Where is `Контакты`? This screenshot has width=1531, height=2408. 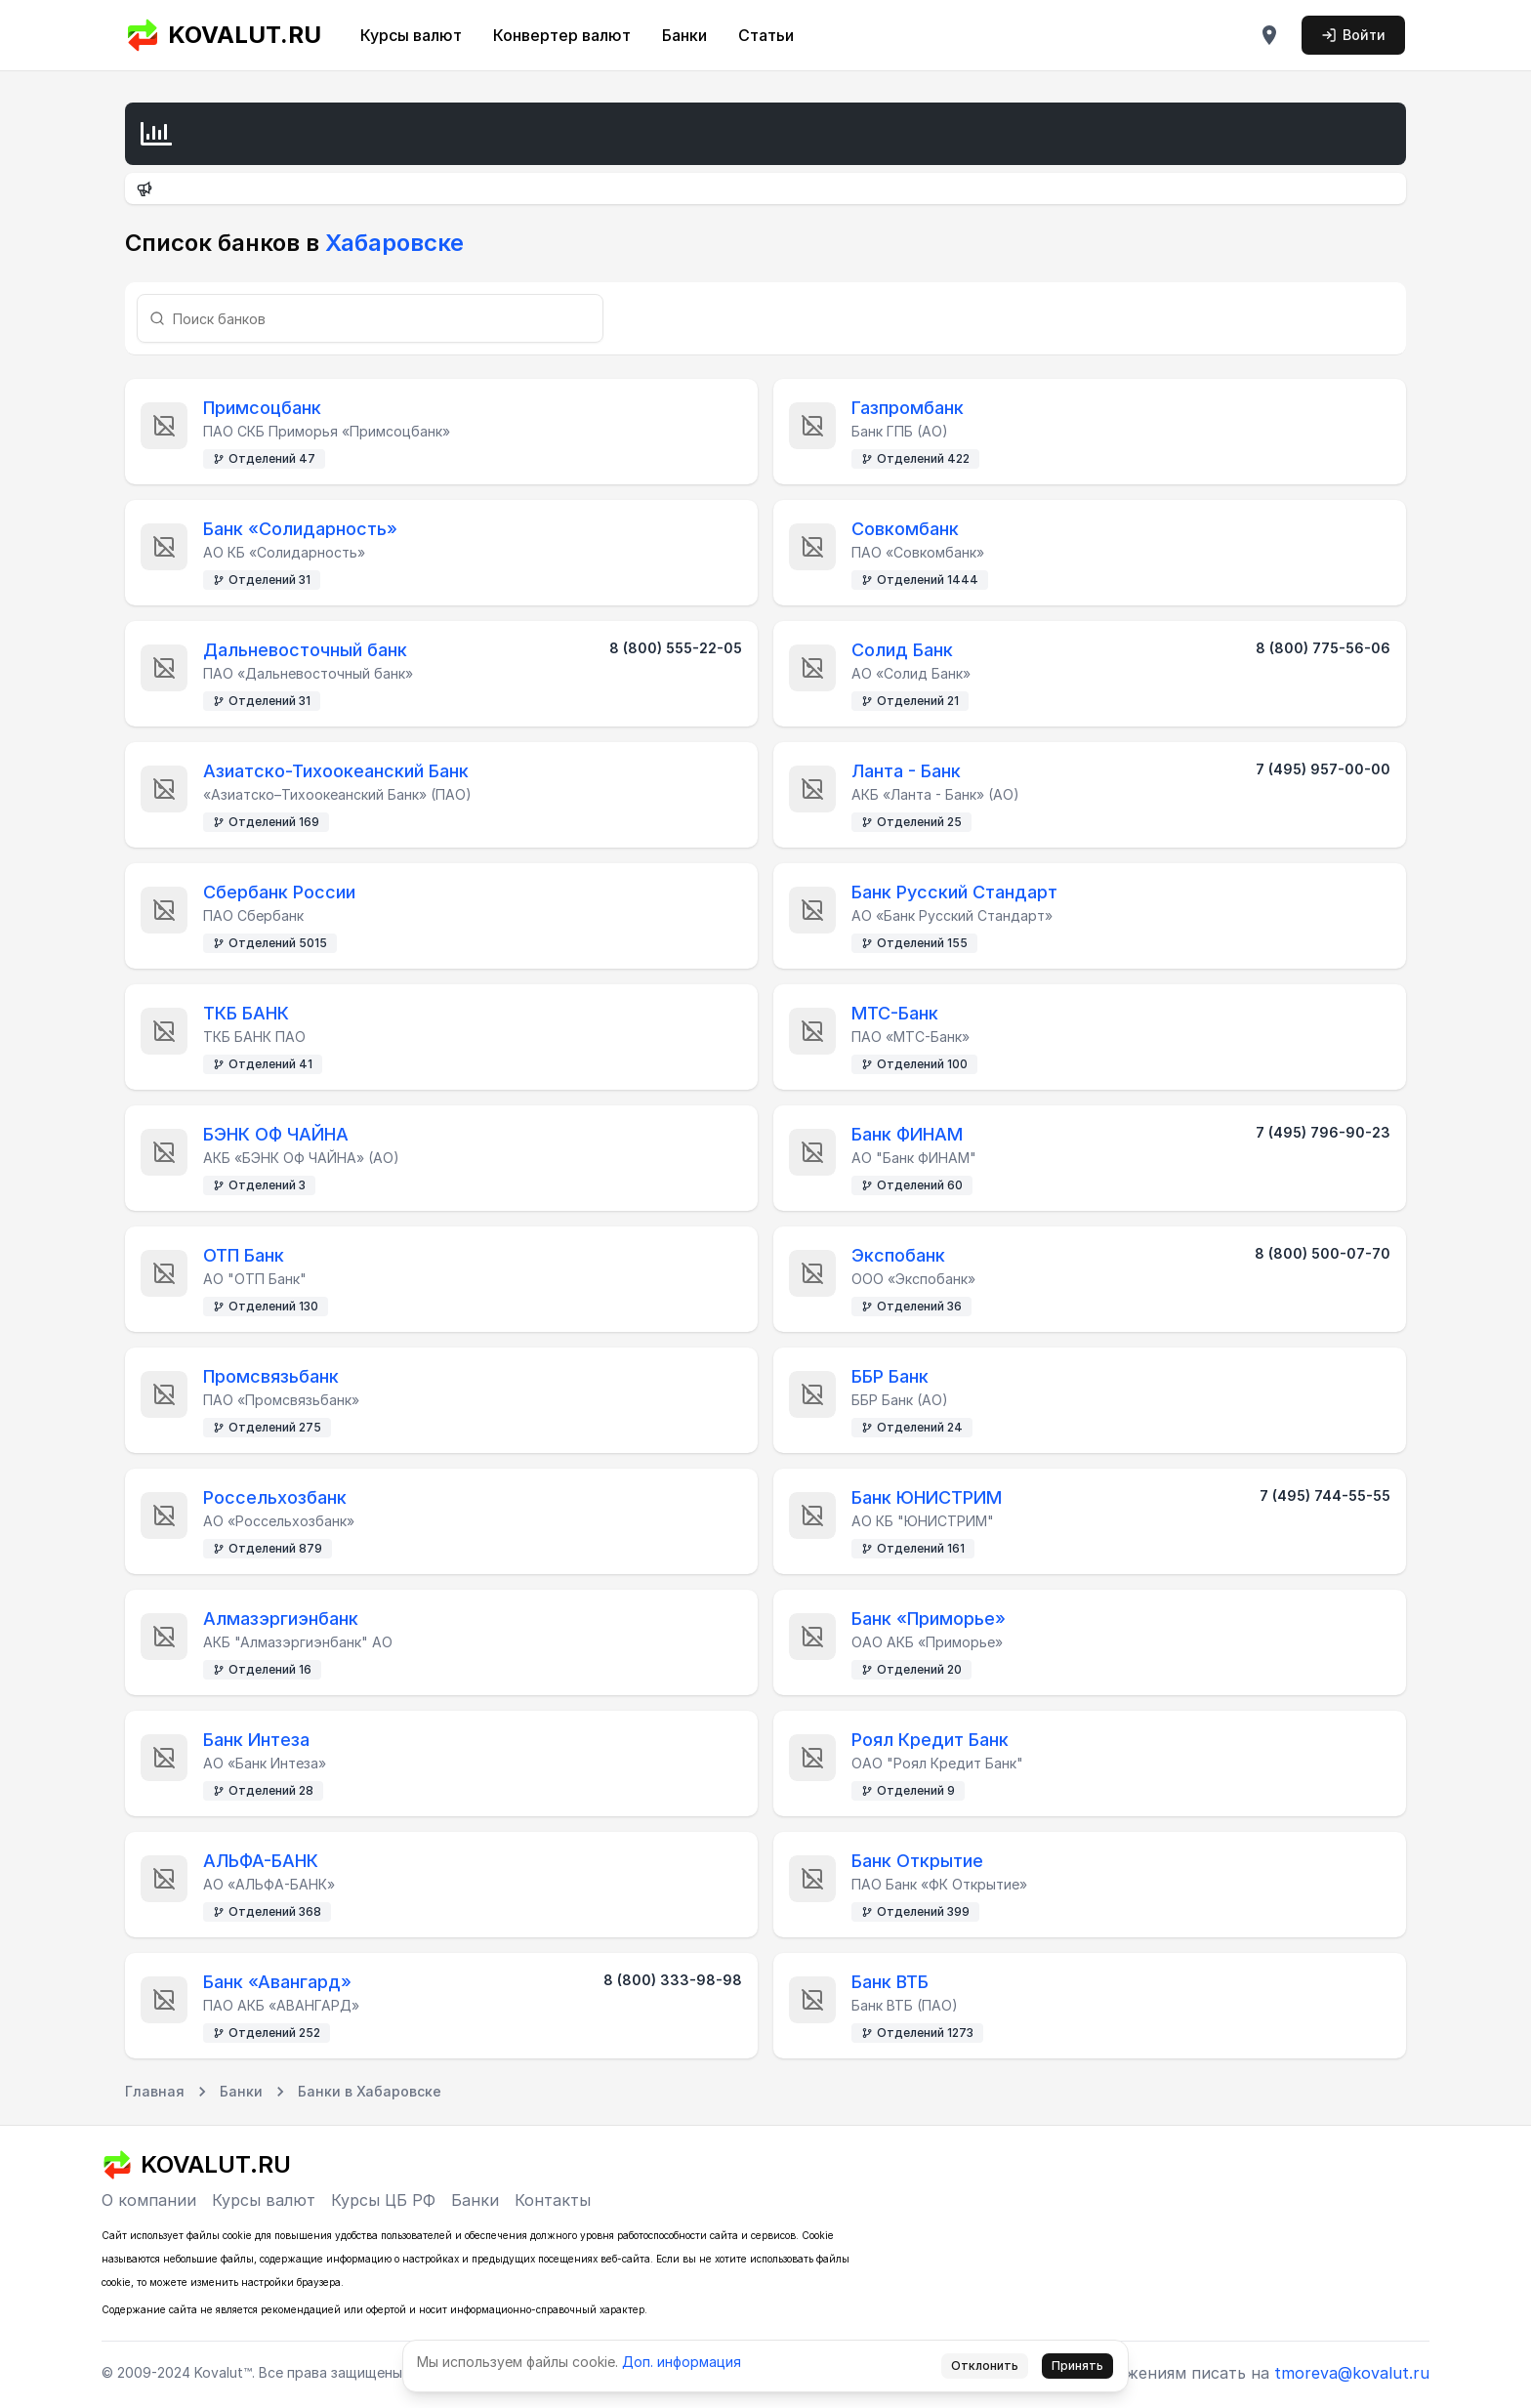
Контакты is located at coordinates (553, 2200).